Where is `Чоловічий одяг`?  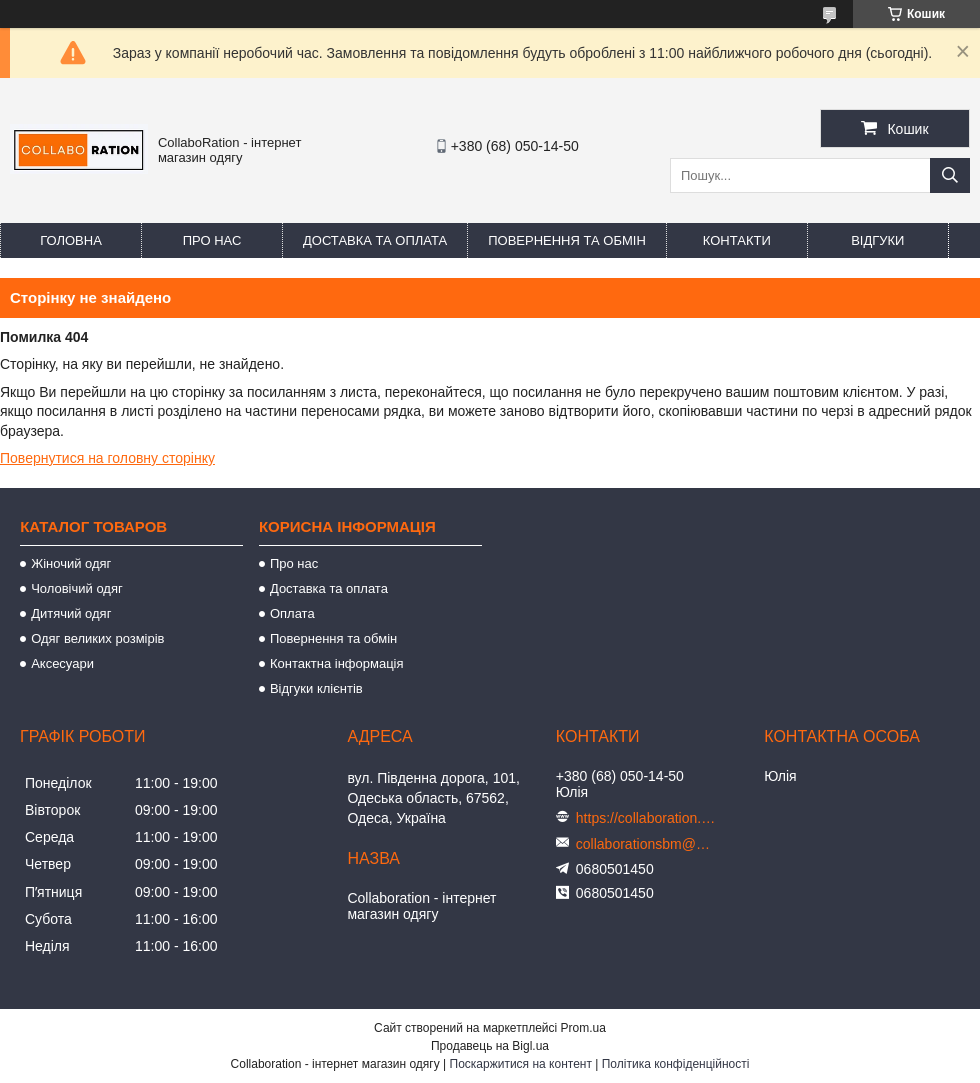
Чоловічий одяг is located at coordinates (77, 588).